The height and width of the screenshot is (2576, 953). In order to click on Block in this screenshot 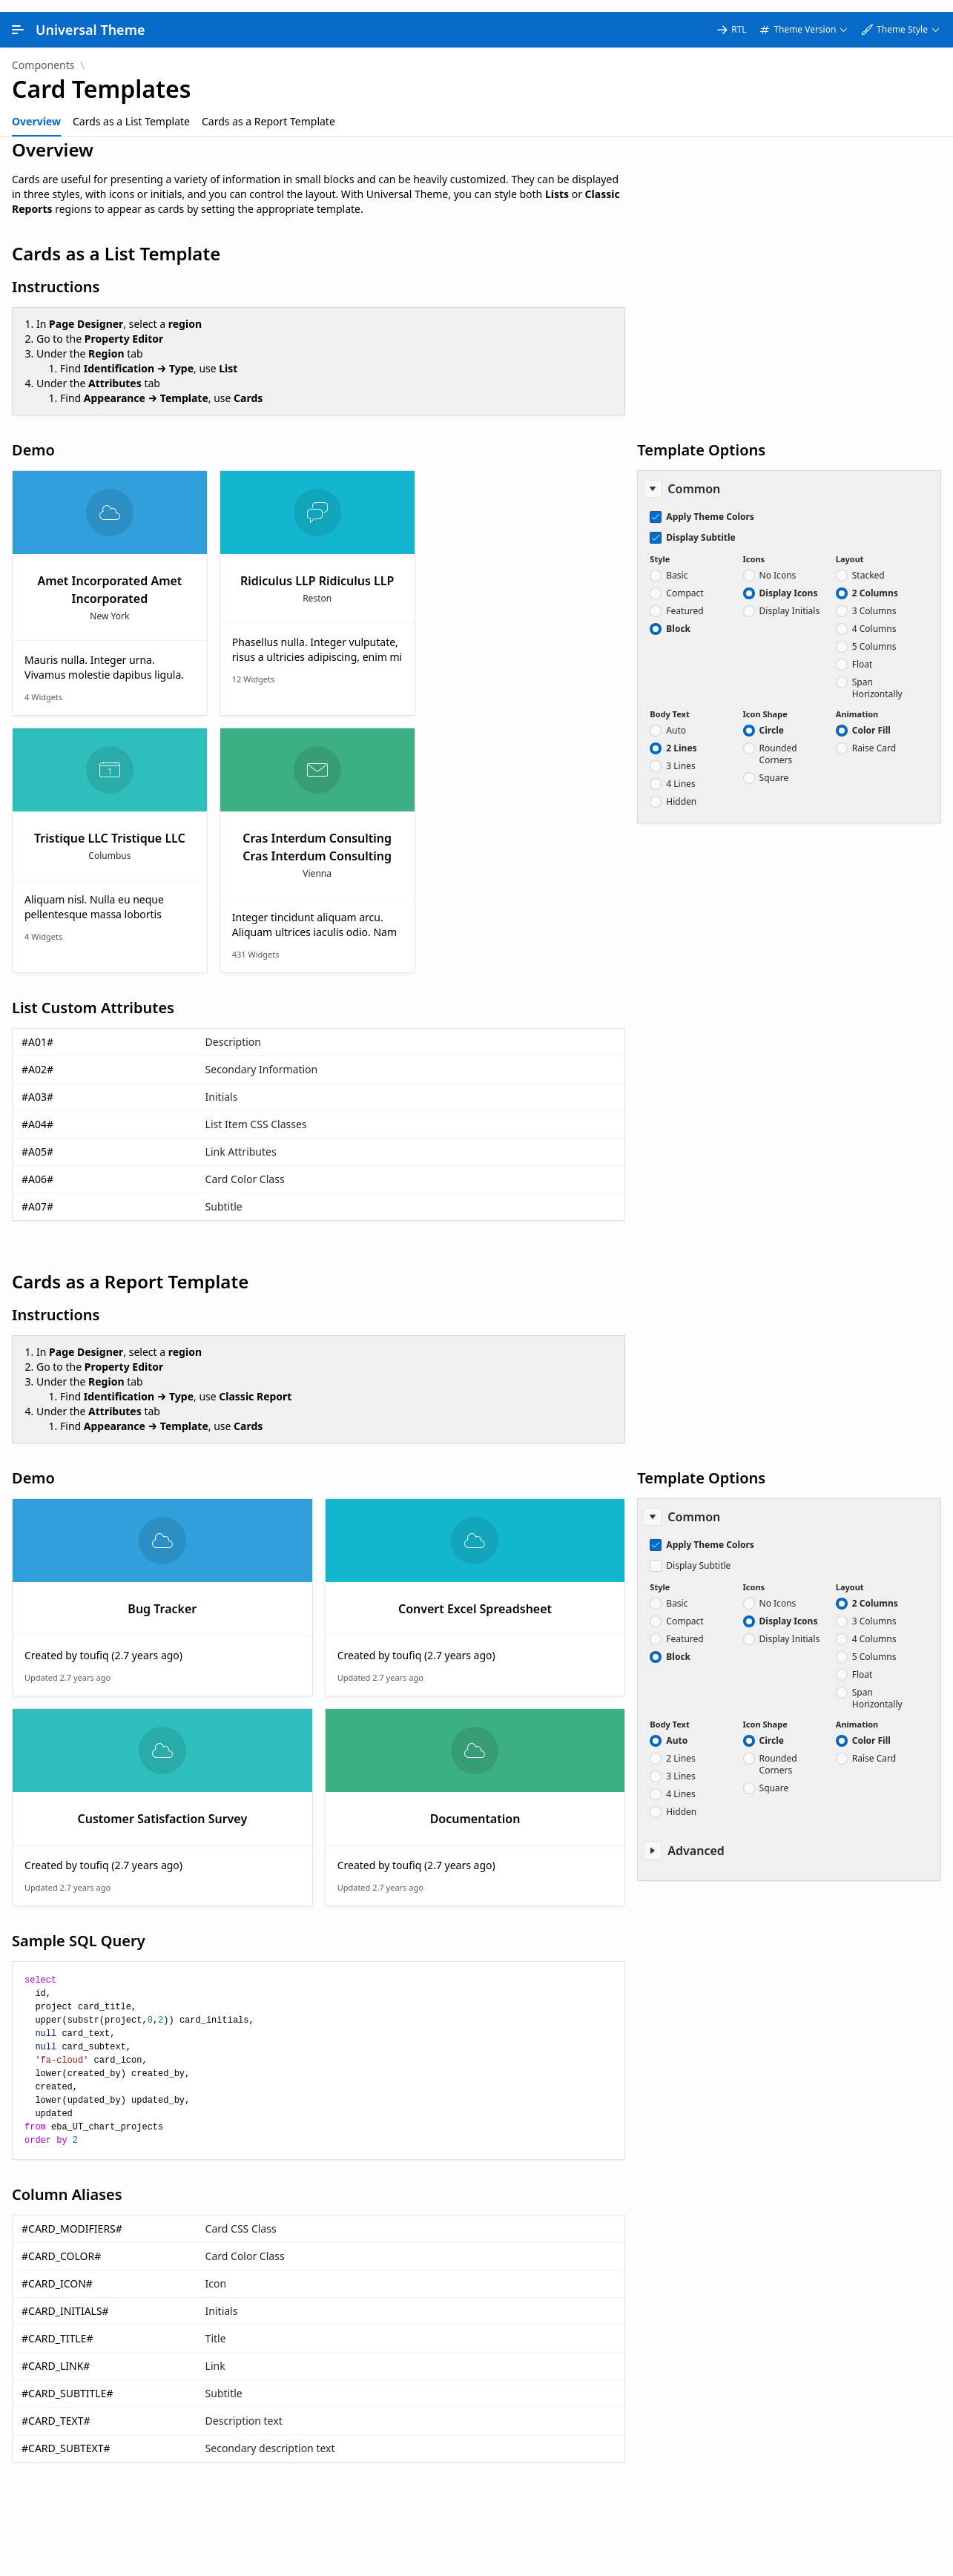, I will do `click(678, 617)`.